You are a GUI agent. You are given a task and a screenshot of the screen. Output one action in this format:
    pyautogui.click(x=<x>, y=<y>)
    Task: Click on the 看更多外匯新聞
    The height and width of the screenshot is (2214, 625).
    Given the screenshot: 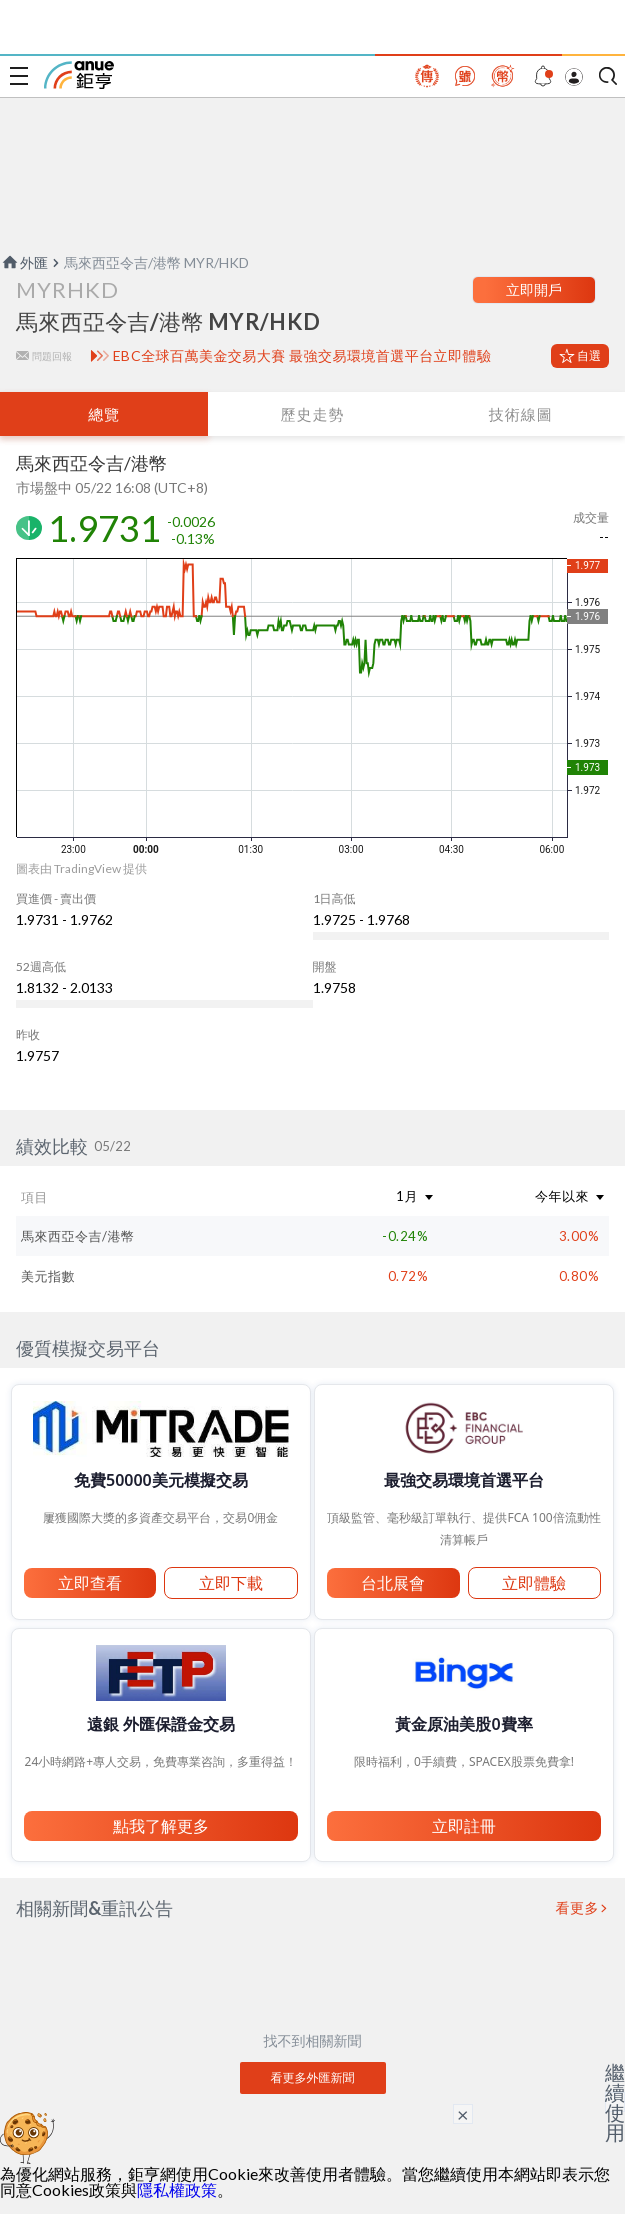 What is the action you would take?
    pyautogui.click(x=313, y=2077)
    